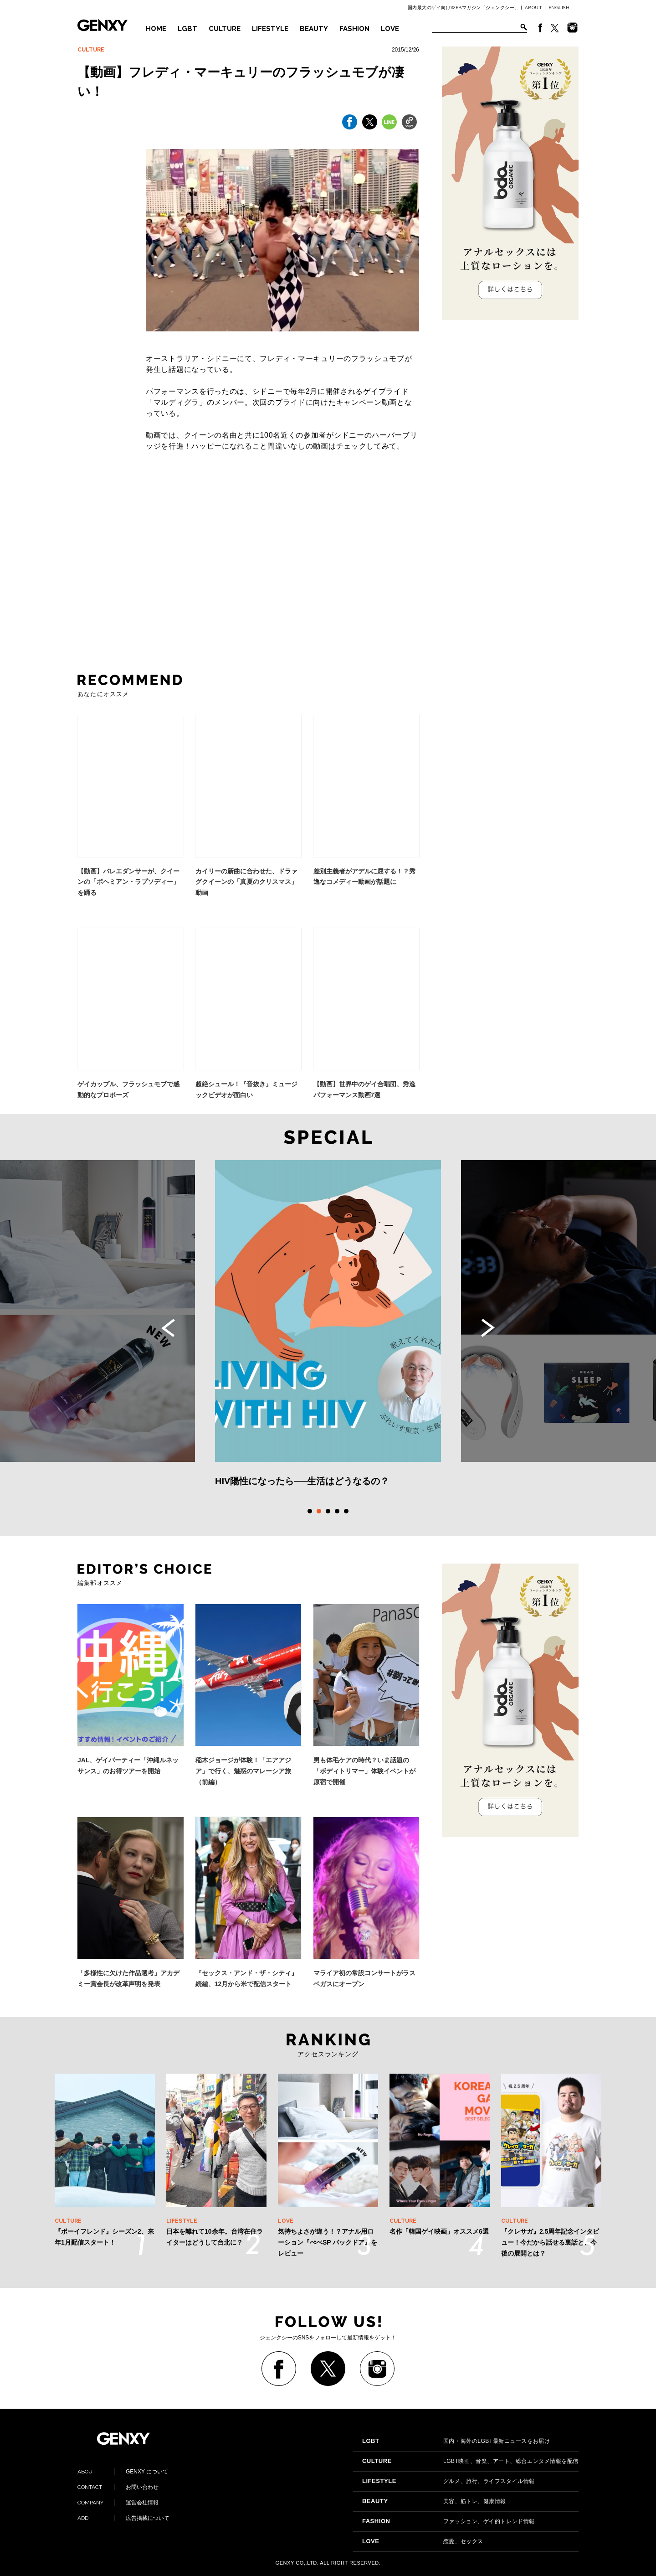  I want to click on 国内・海外のLGBT最新ニュースをお届け, so click(456, 2441).